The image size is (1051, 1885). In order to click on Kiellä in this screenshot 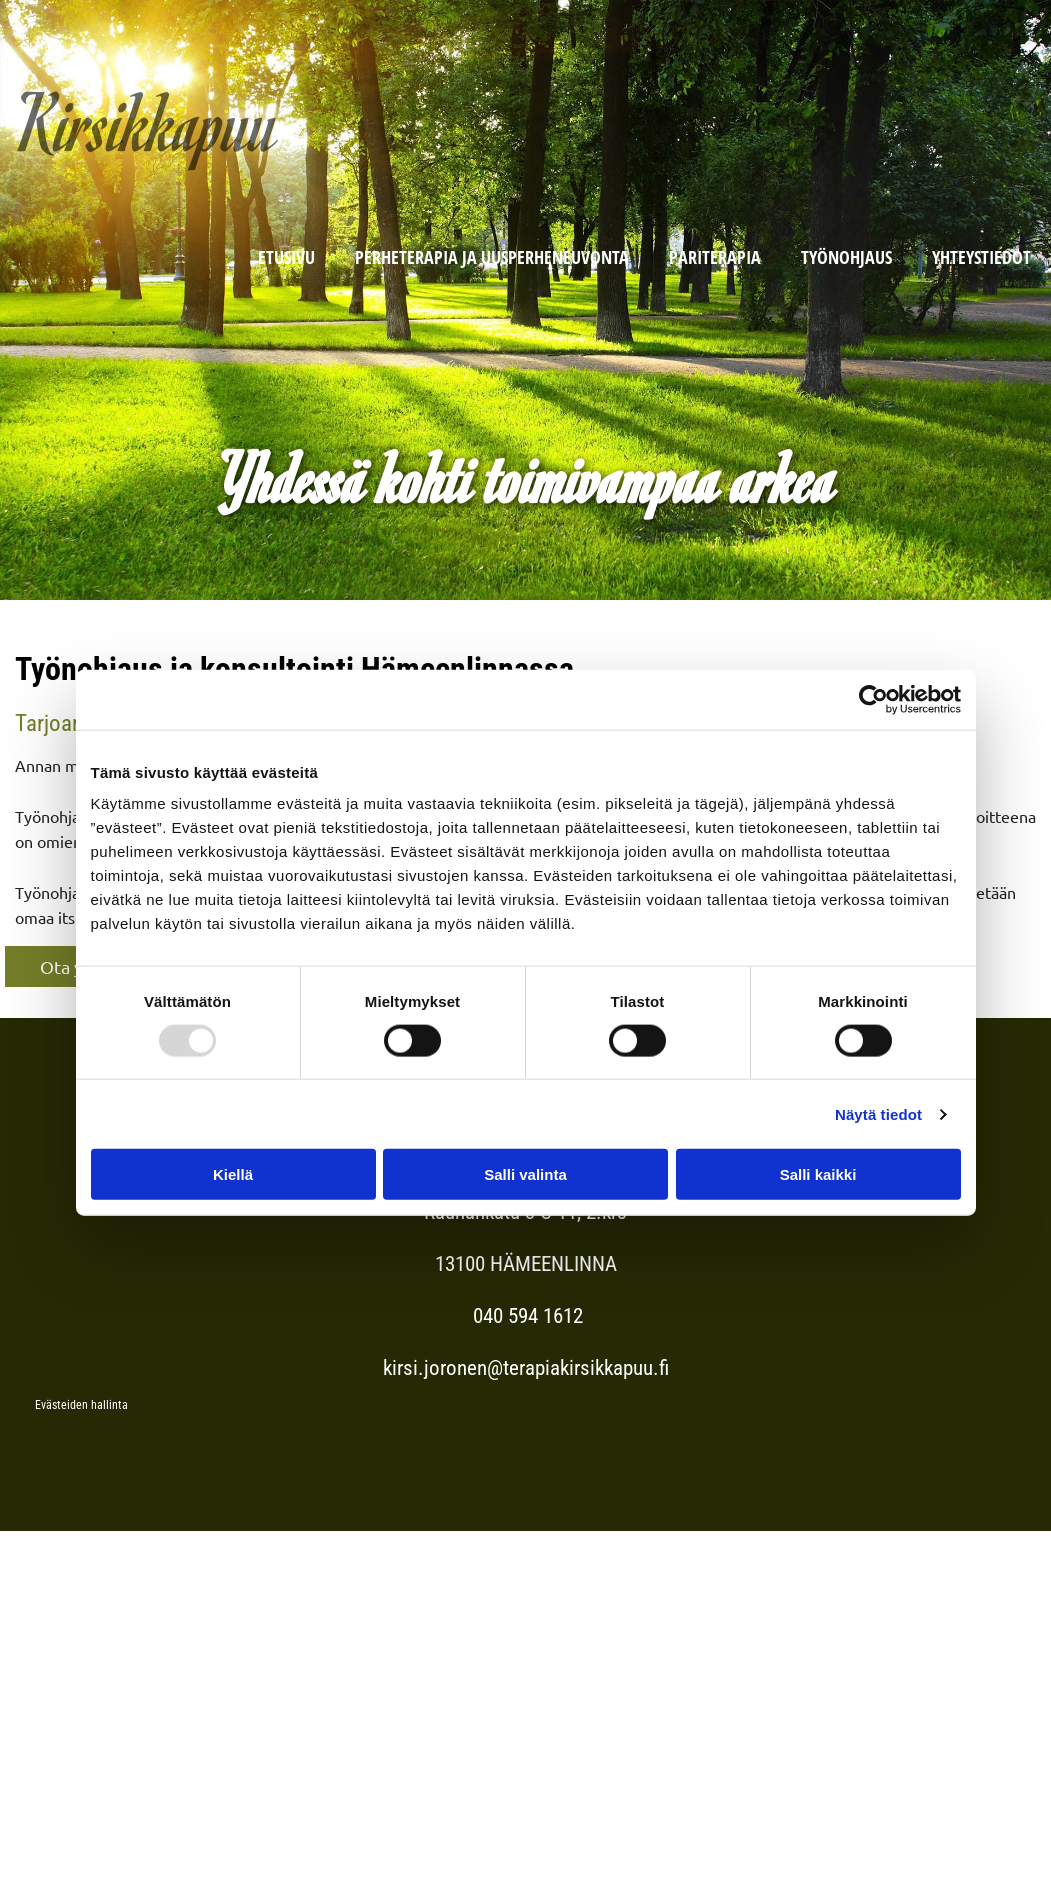, I will do `click(233, 1174)`.